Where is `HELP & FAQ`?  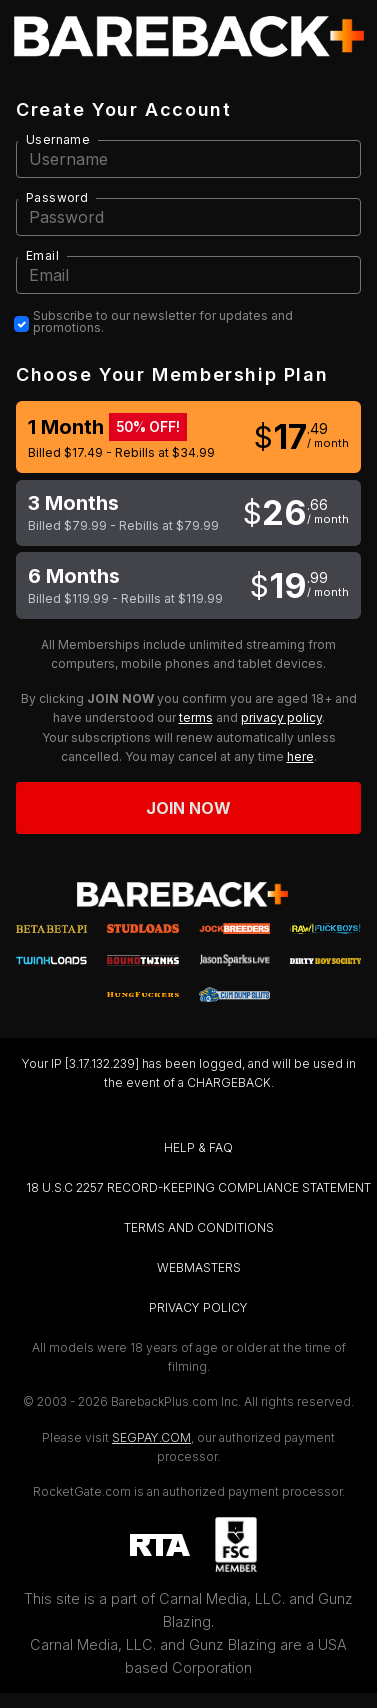
HELP & FAQ is located at coordinates (198, 1147).